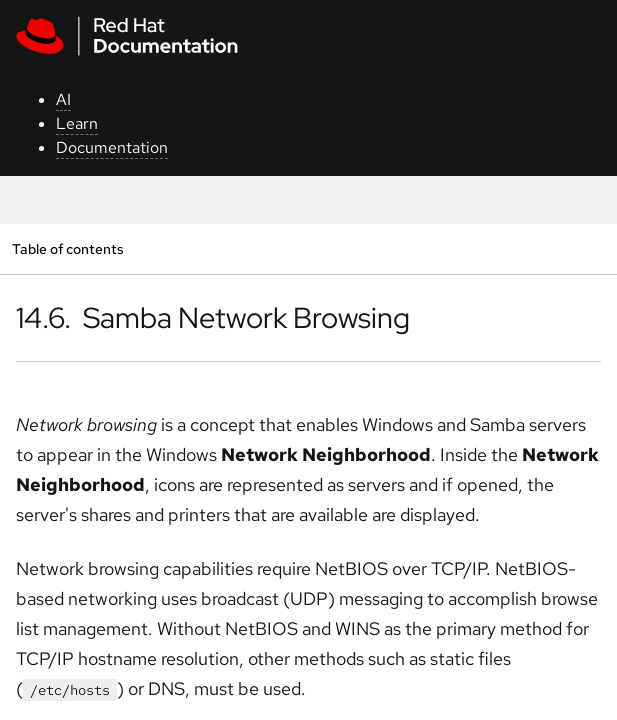  I want to click on Table of contents, so click(67, 248).